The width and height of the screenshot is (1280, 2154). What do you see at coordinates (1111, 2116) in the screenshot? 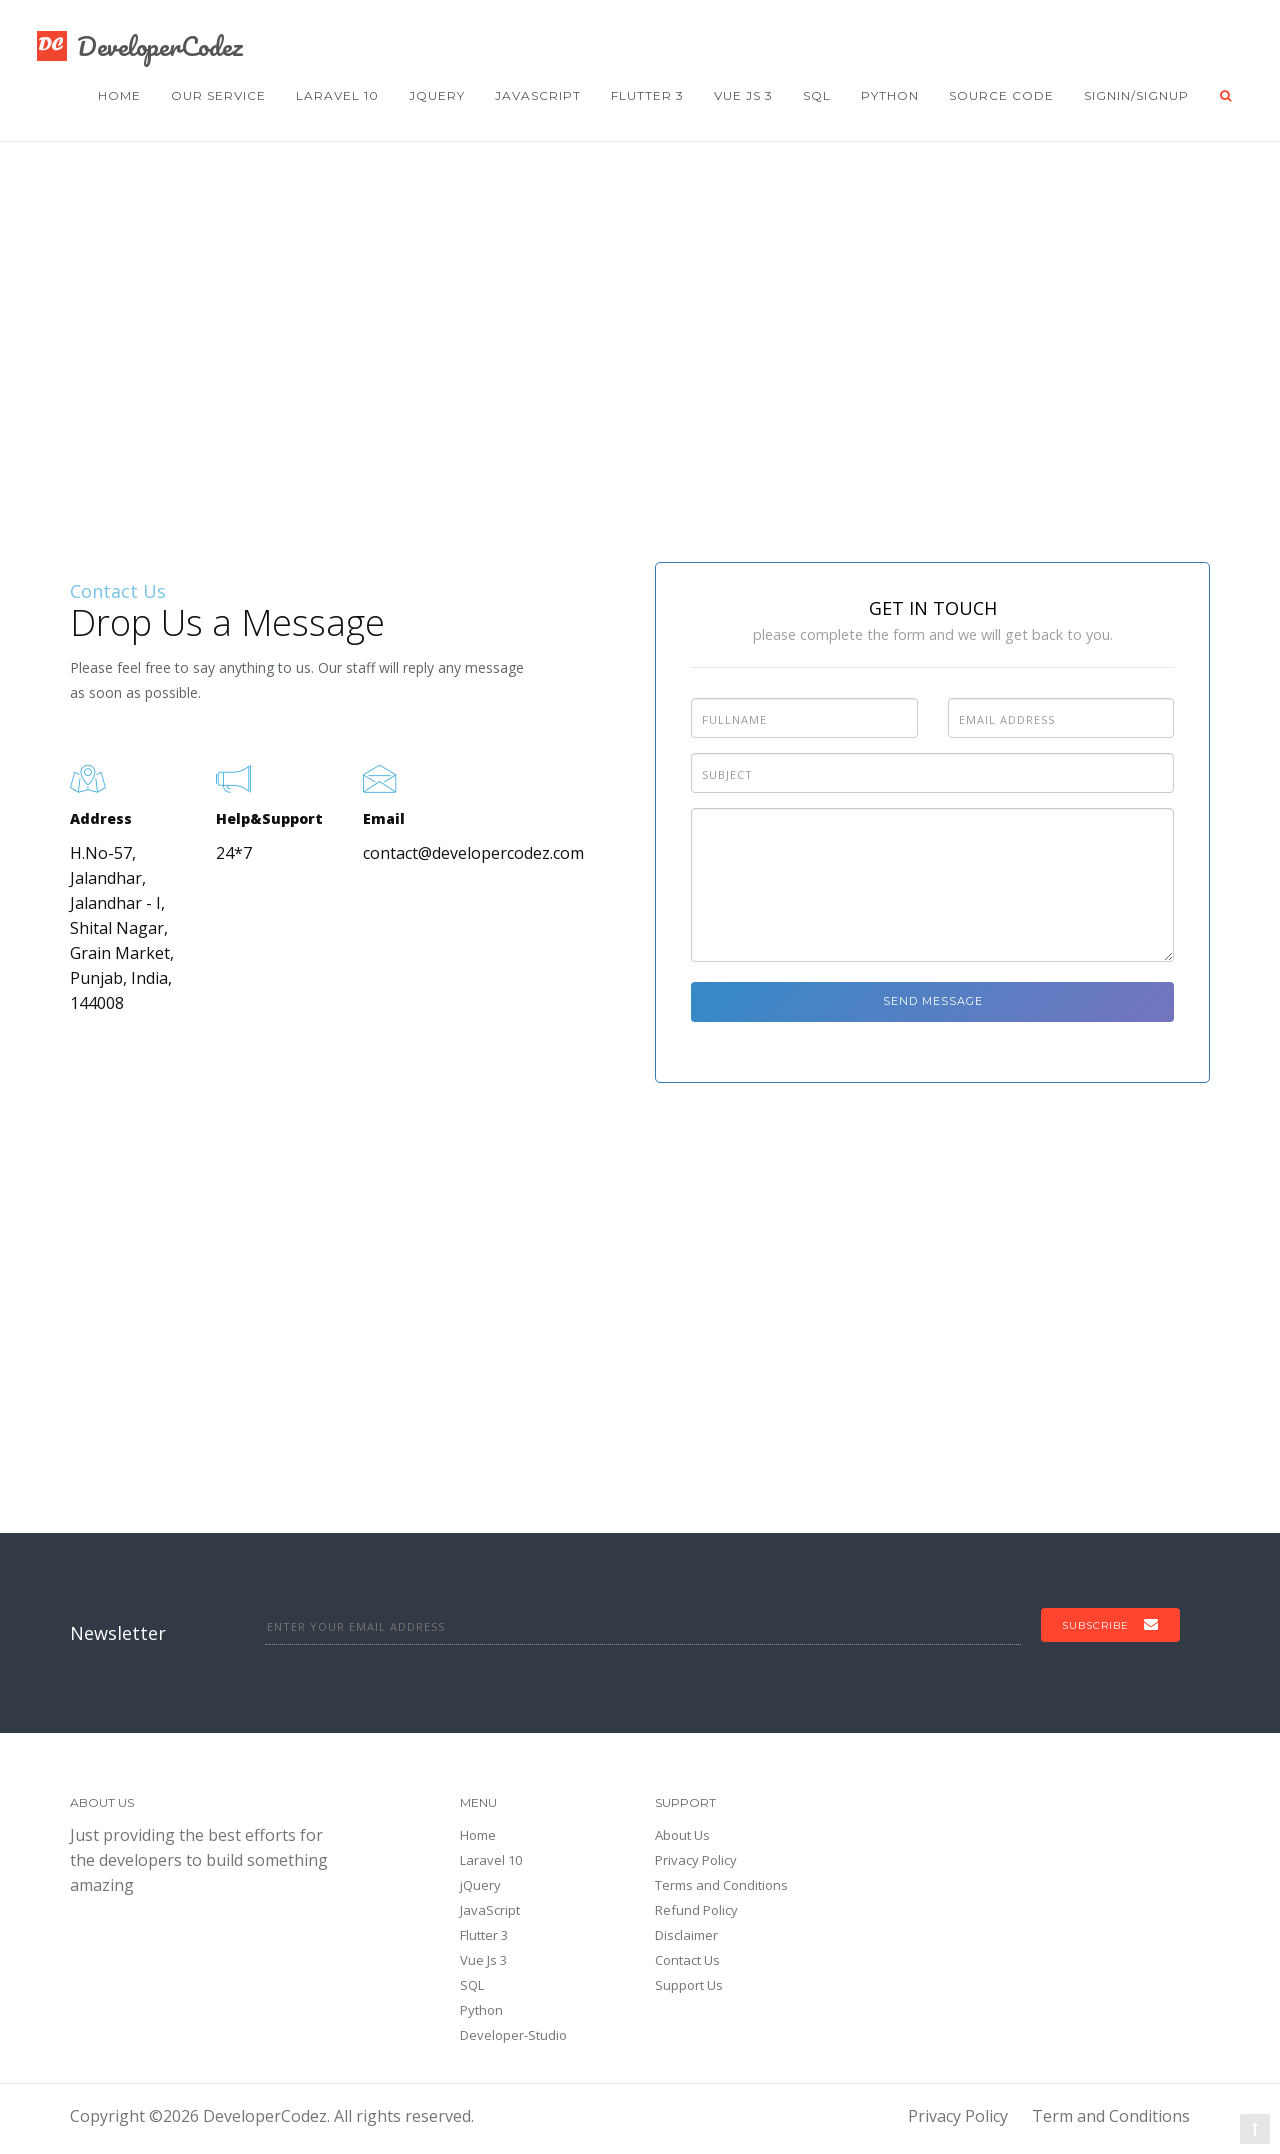
I see `Term and Conditions` at bounding box center [1111, 2116].